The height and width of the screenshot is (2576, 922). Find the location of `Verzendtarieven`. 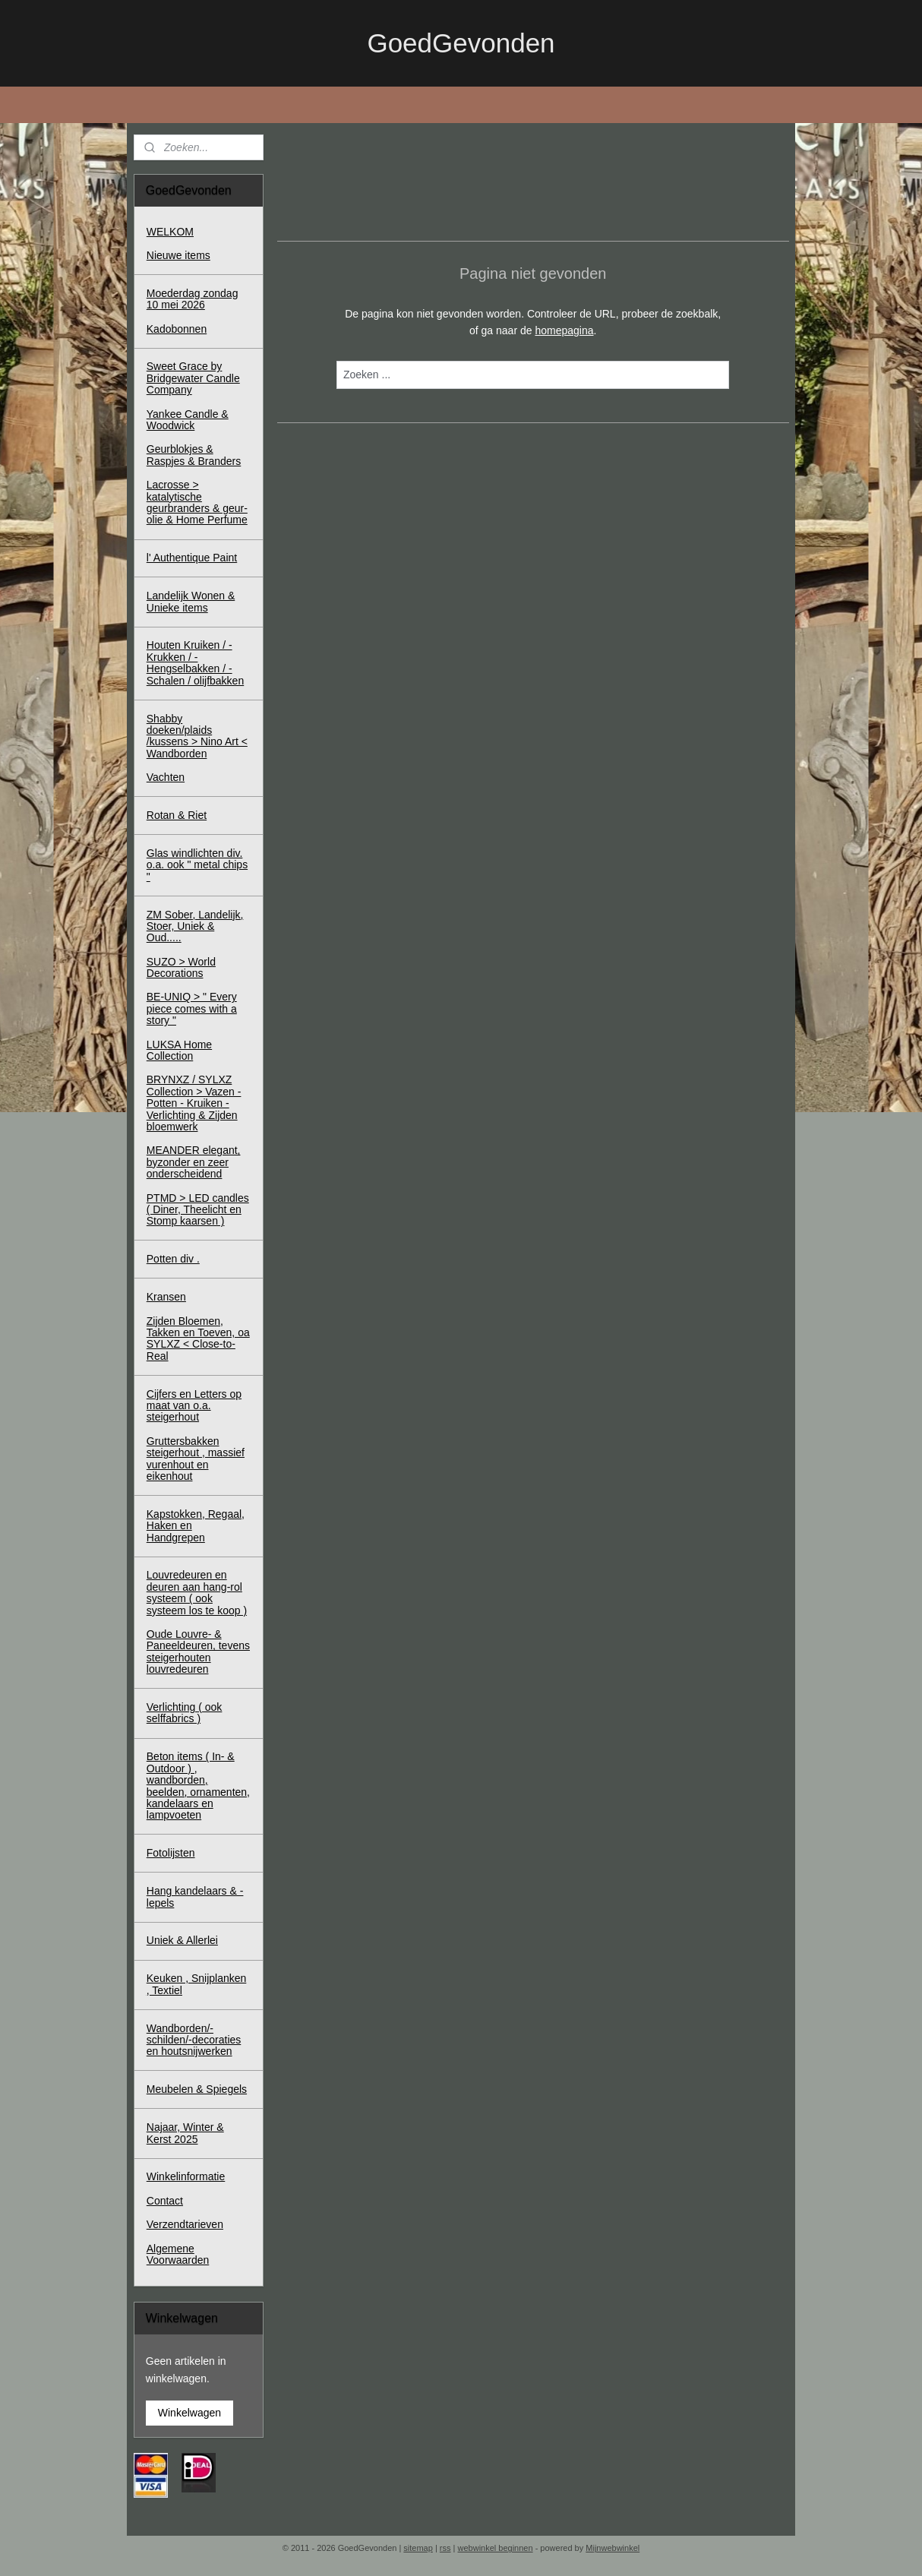

Verzendtarieven is located at coordinates (185, 2224).